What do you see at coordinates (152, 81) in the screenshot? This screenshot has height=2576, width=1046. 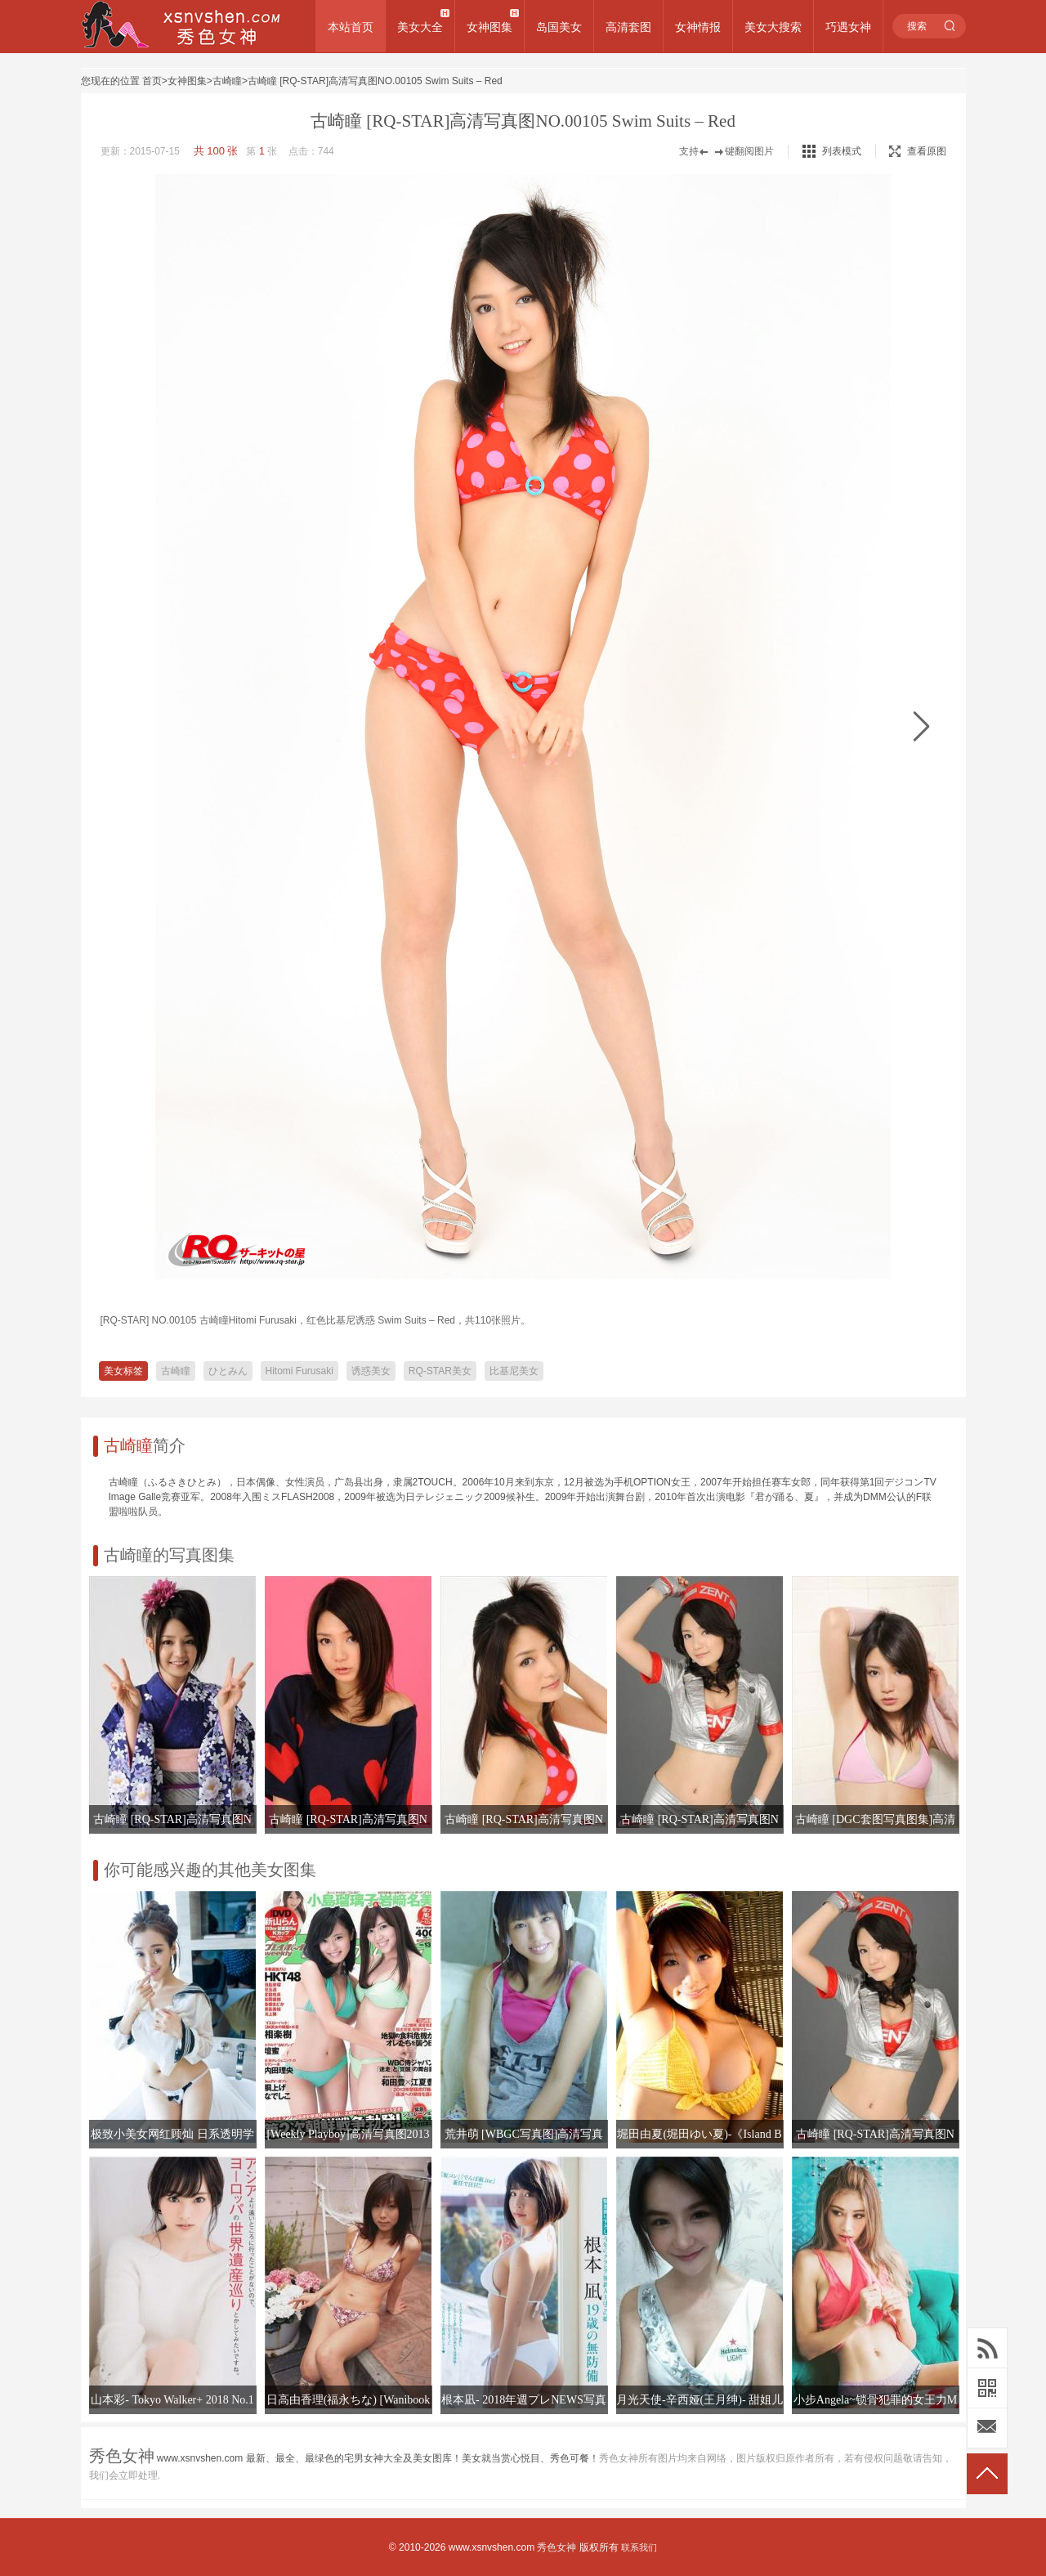 I see `首页` at bounding box center [152, 81].